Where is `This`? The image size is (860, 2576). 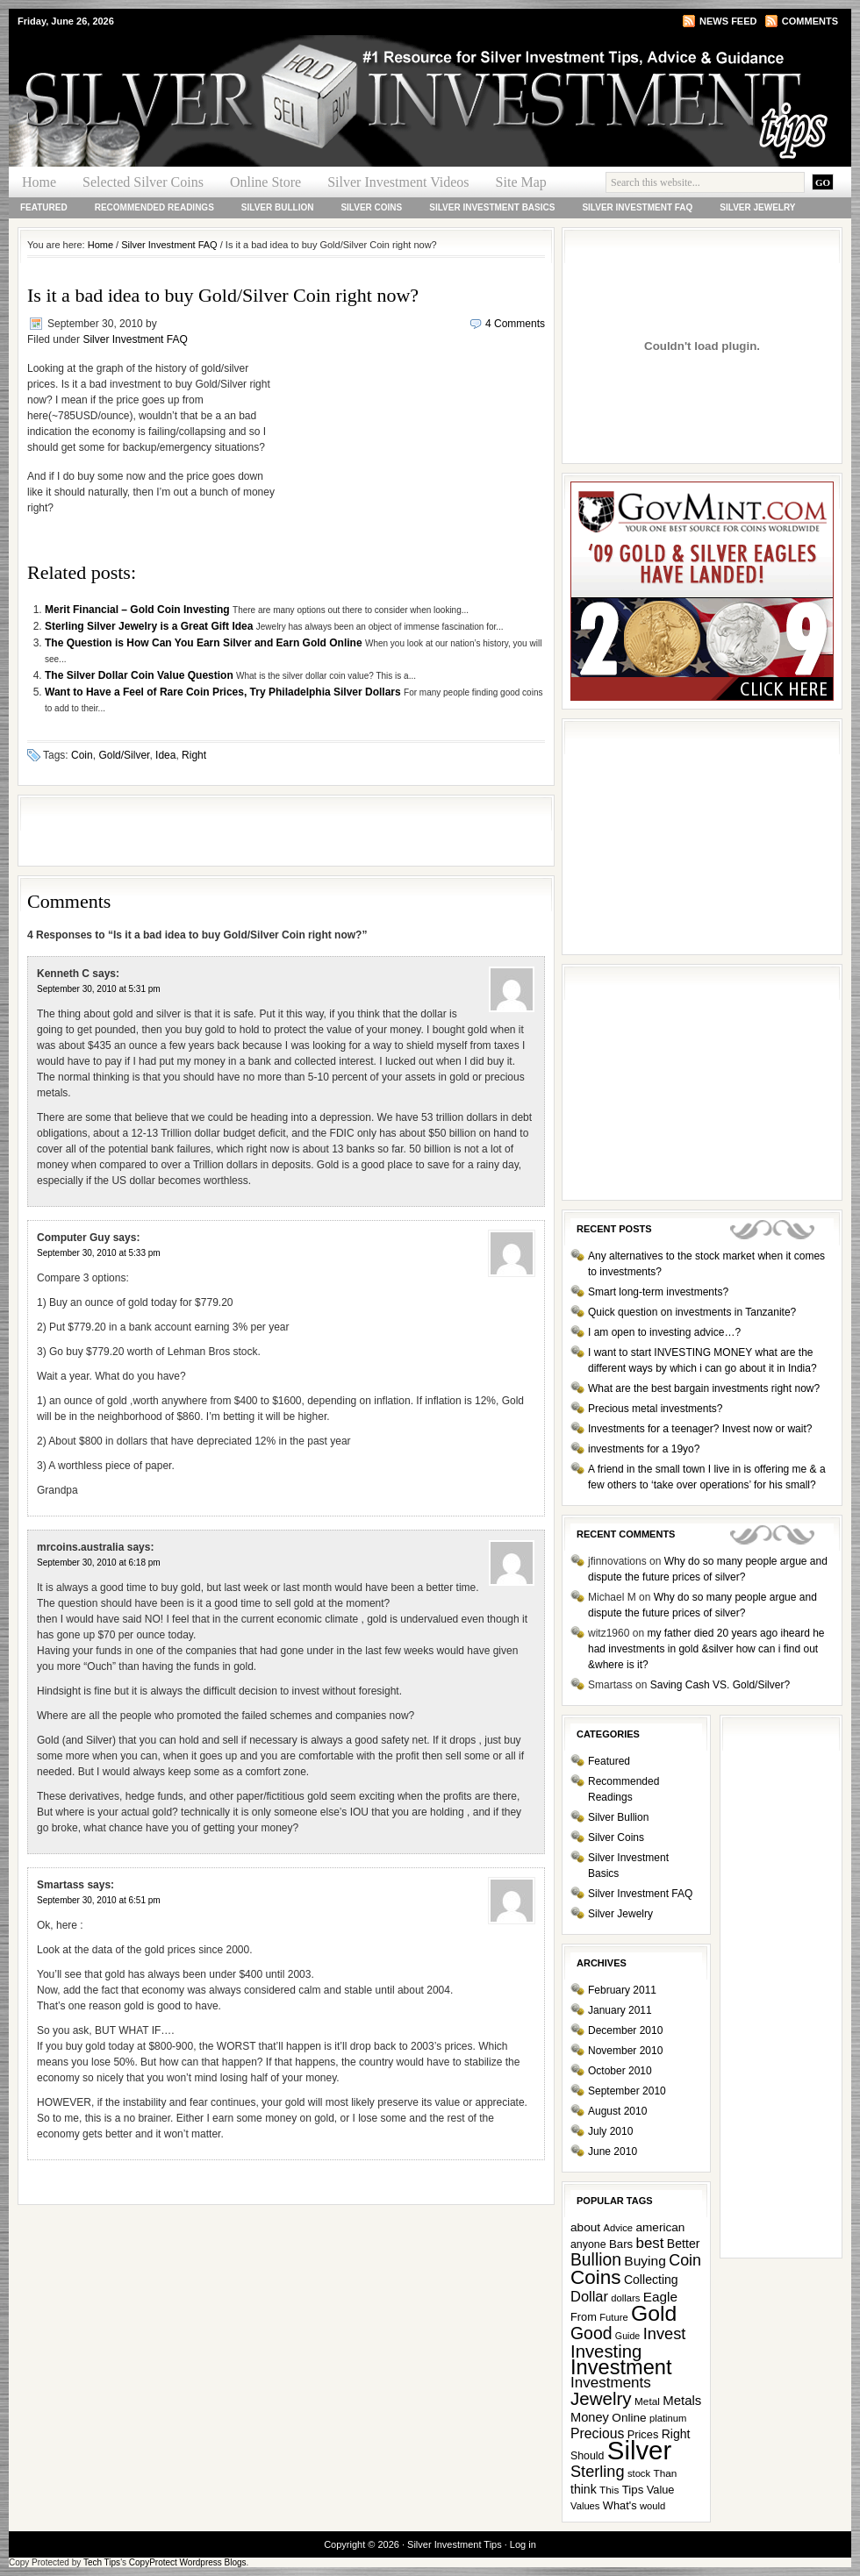
This is located at coordinates (609, 2490).